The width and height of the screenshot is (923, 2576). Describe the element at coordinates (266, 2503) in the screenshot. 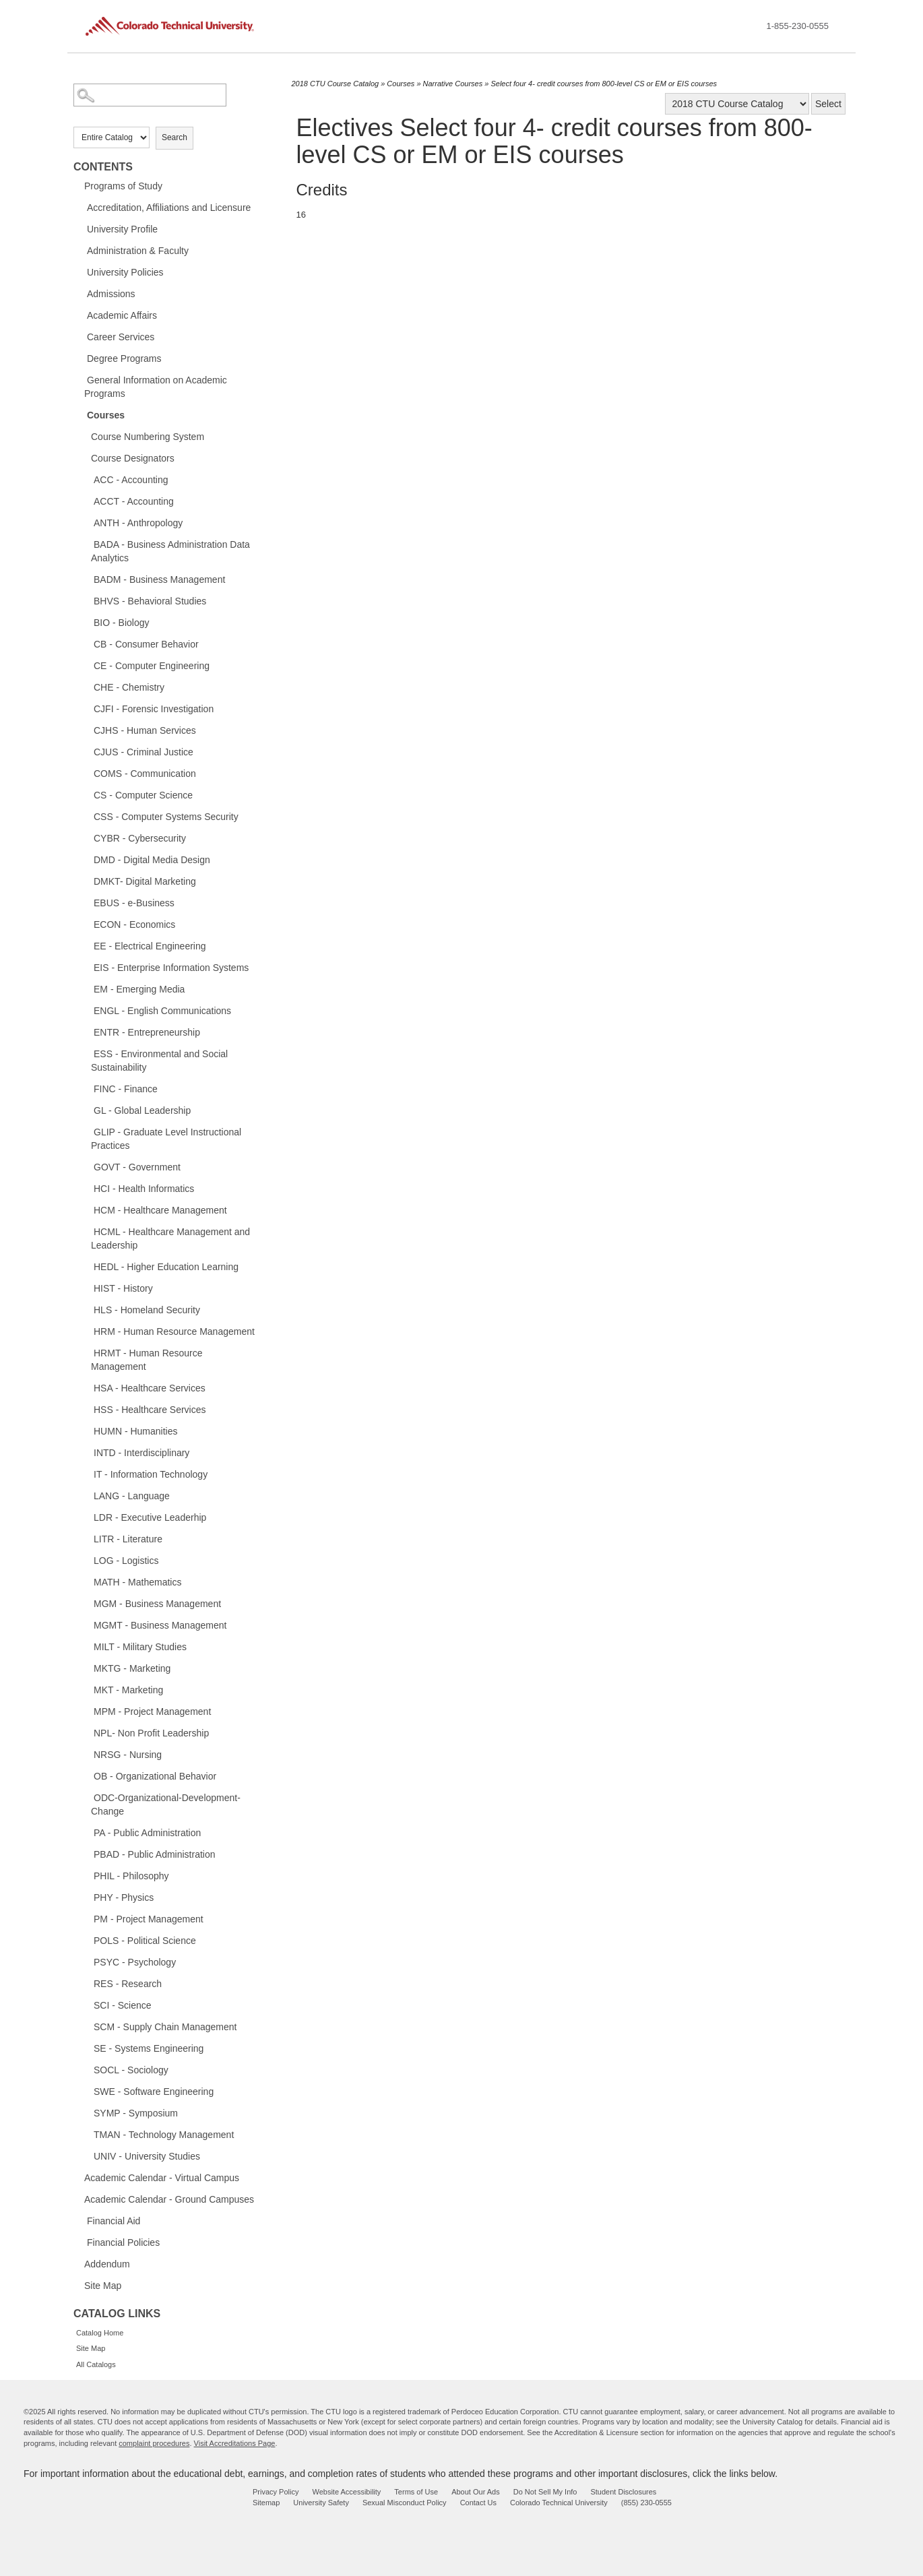

I see `Sitemap` at that location.